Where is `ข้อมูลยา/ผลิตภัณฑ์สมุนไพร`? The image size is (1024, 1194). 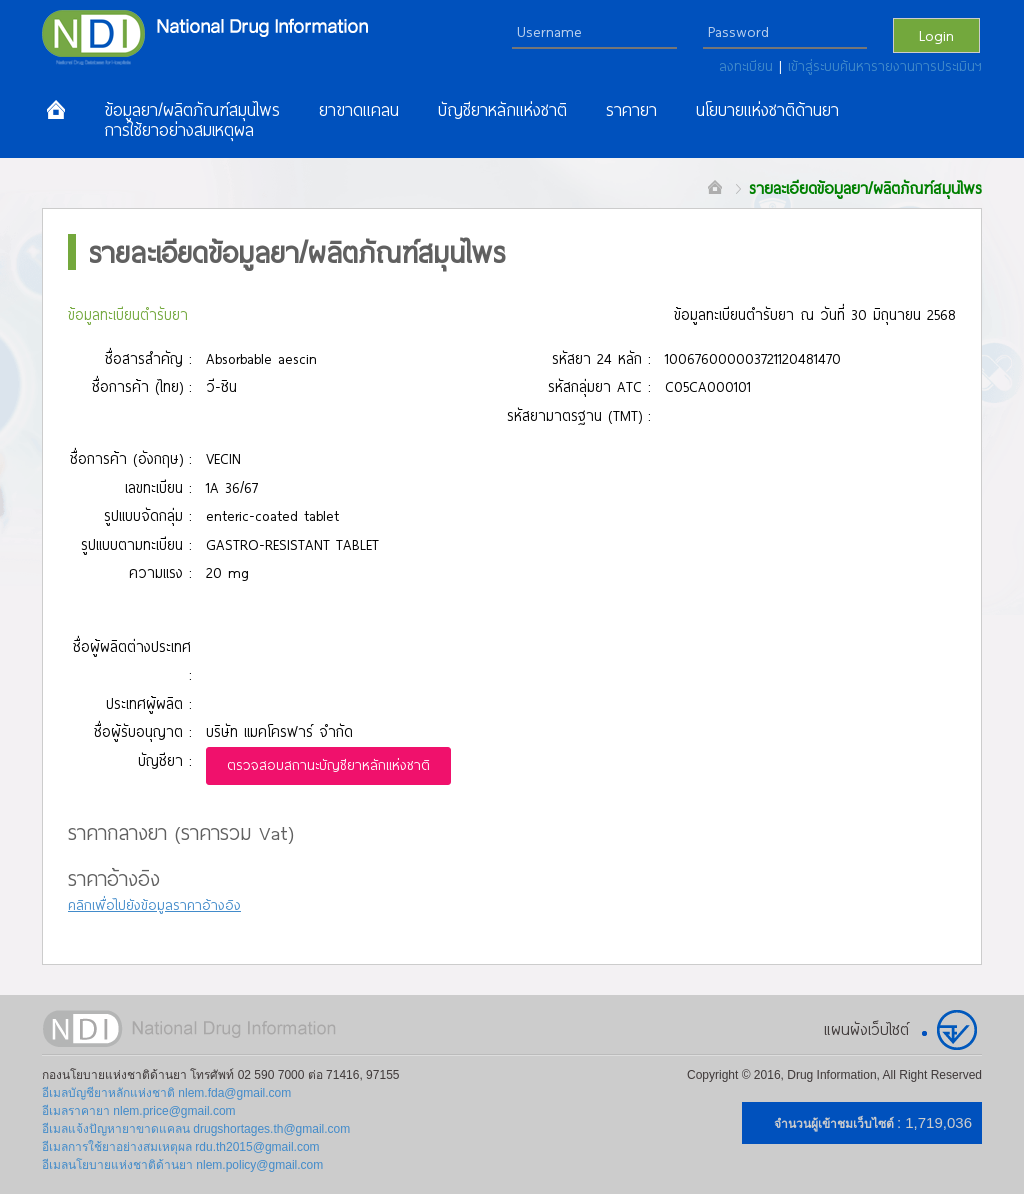 ข้อมูลยา/ผลิตภัณฑ์สมุนไพร is located at coordinates (192, 110).